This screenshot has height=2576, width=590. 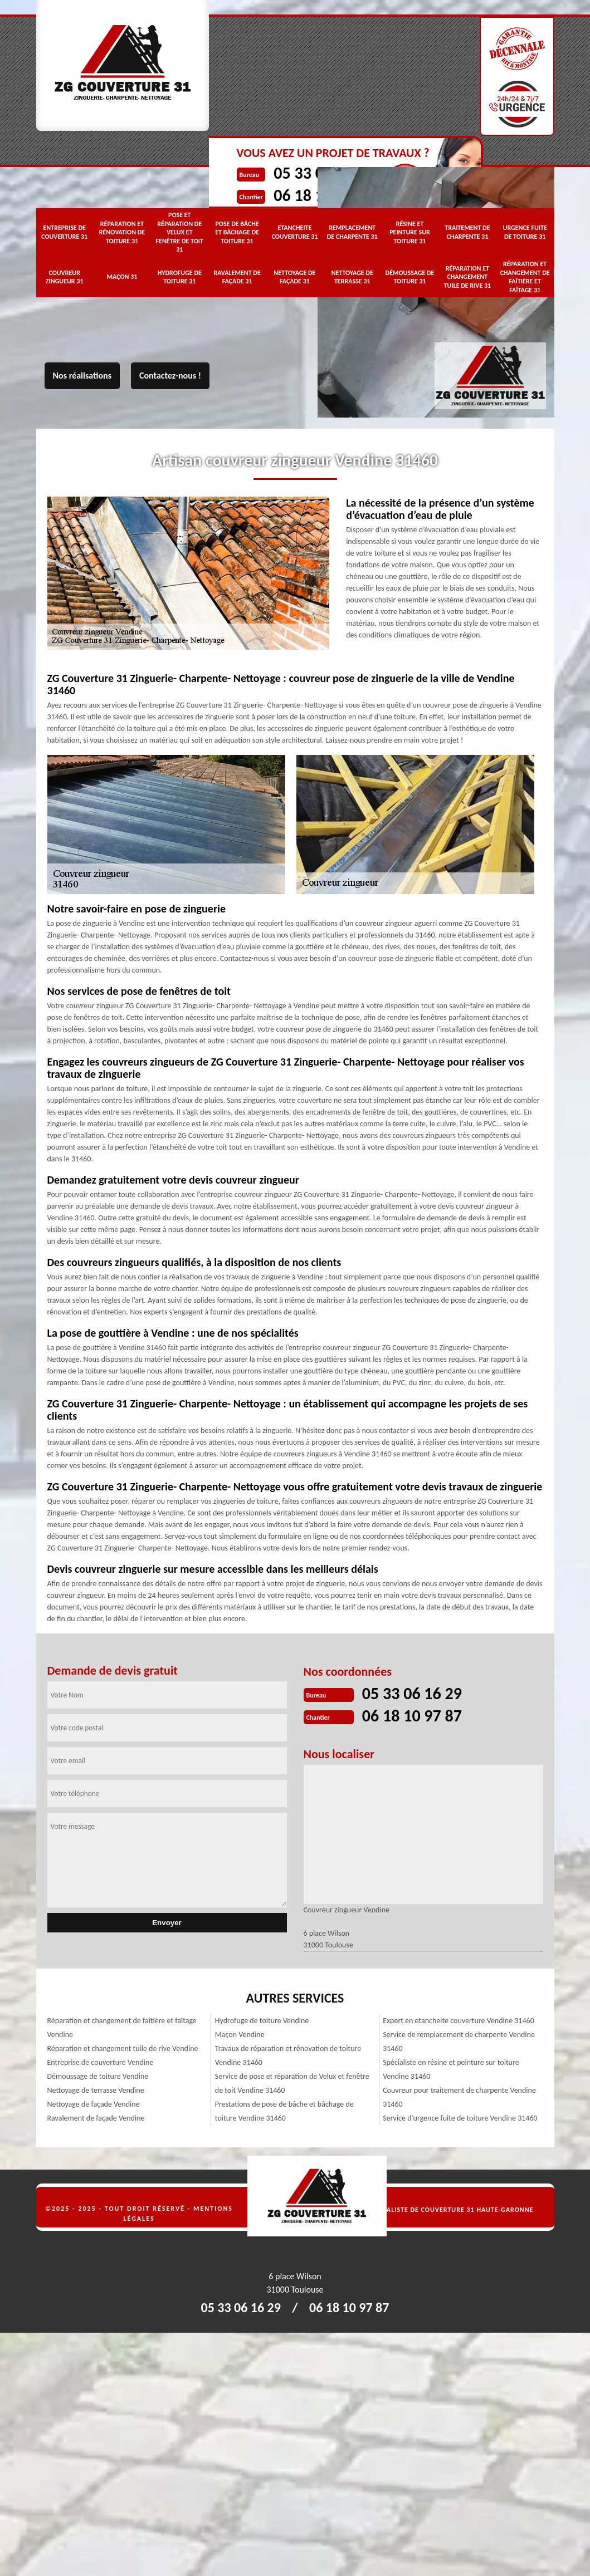 What do you see at coordinates (467, 277) in the screenshot?
I see `Réparation et changement tuile de rive 31` at bounding box center [467, 277].